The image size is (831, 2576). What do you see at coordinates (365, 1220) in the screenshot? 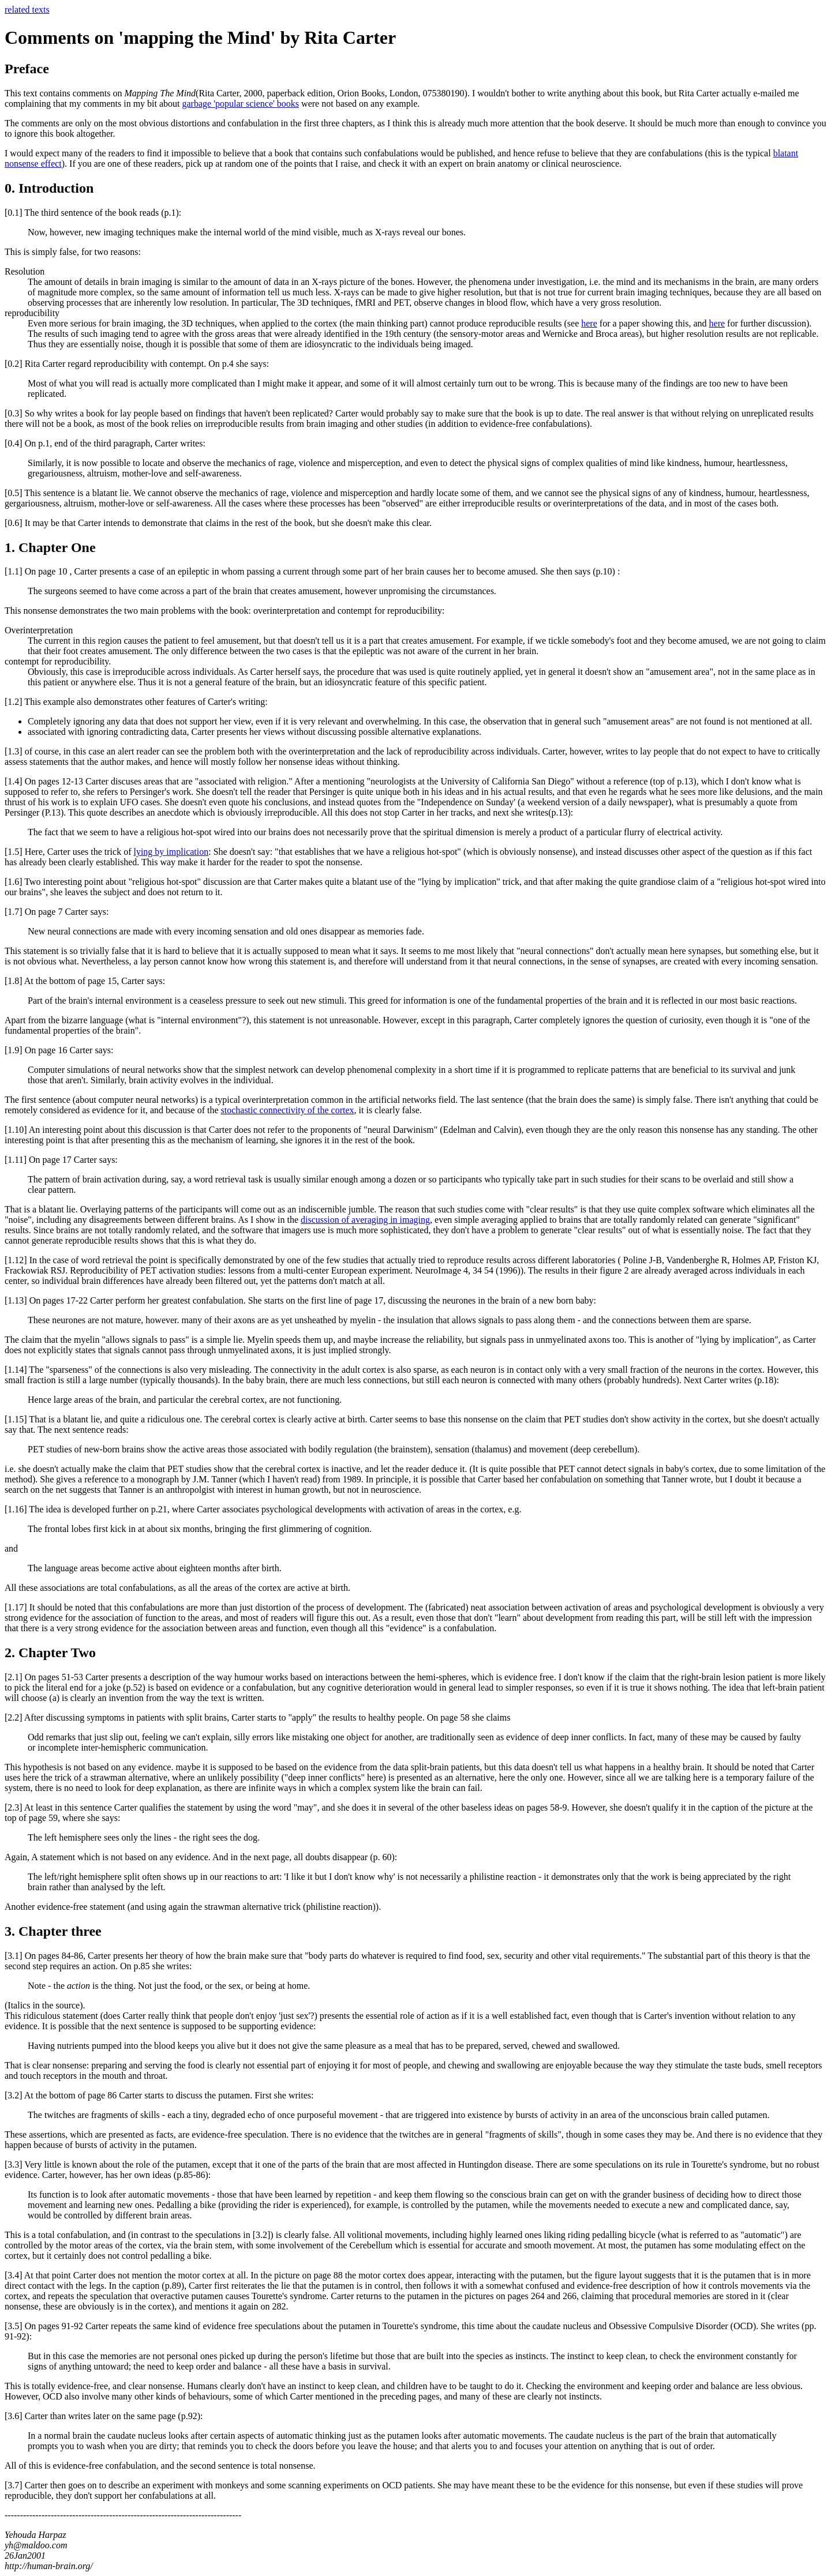
I see `discussion of averaging in imaging` at bounding box center [365, 1220].